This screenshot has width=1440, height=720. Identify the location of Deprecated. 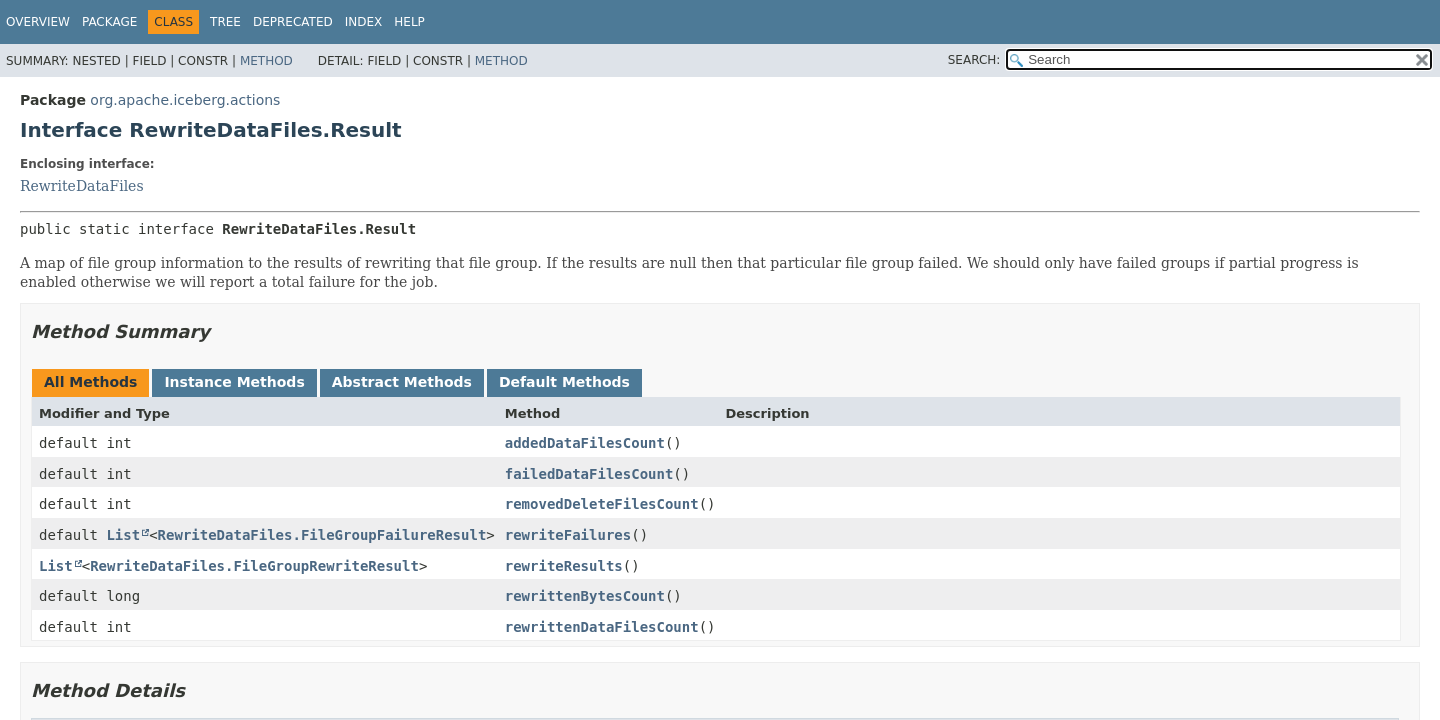
(293, 22).